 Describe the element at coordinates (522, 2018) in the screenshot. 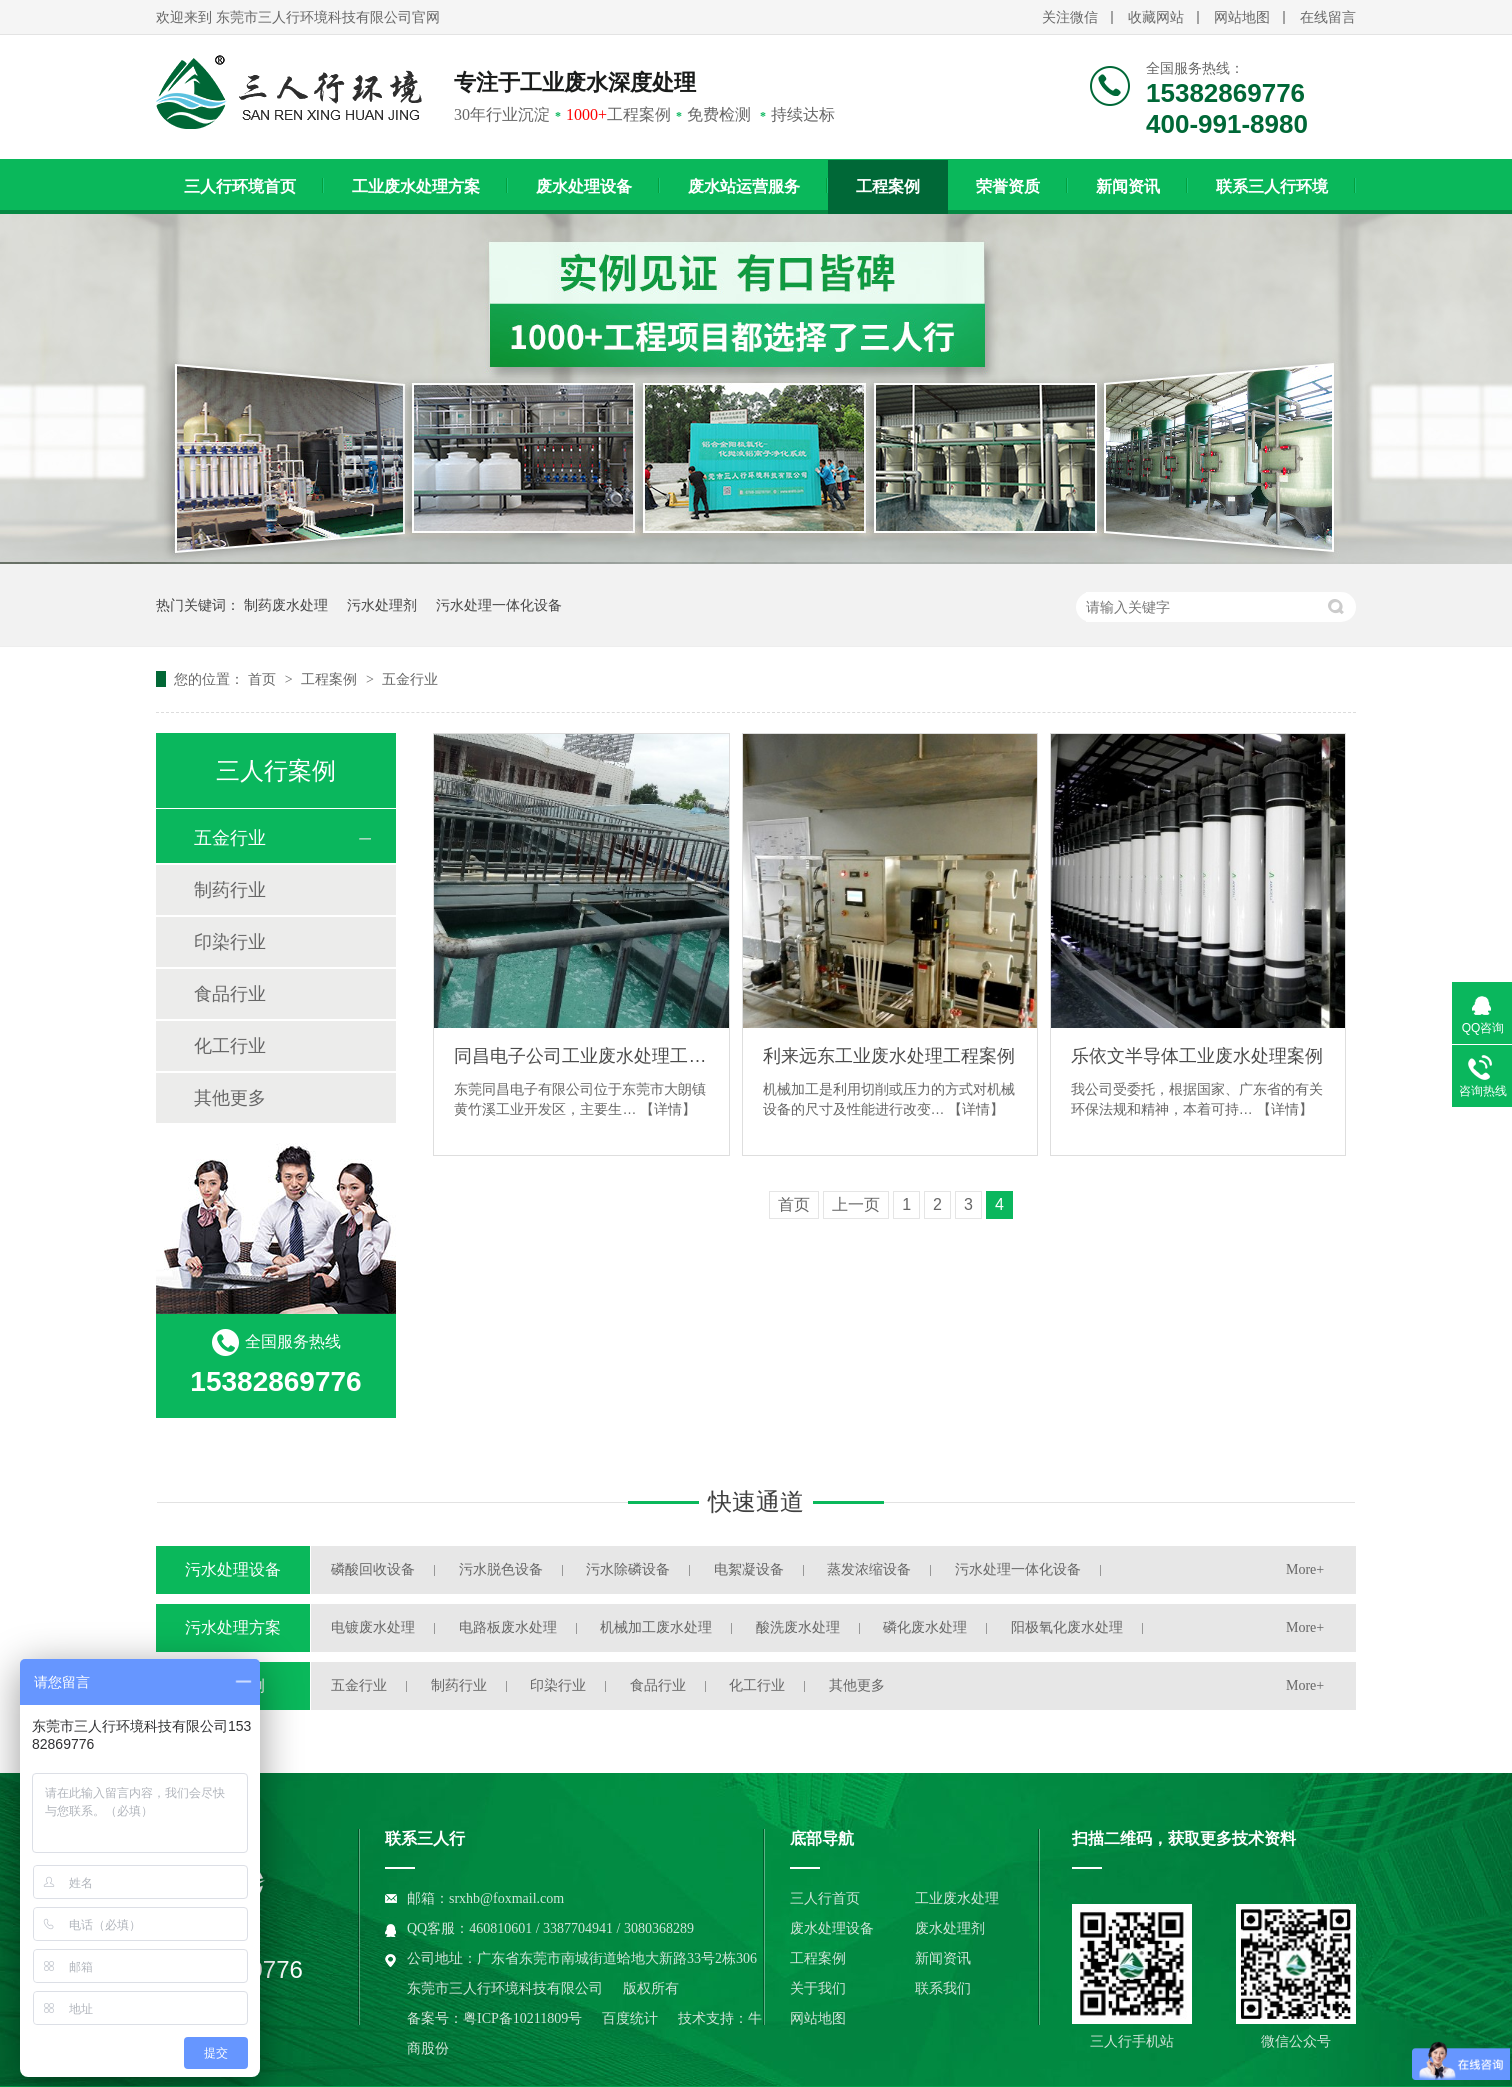

I see `粤ICP备10211809号` at that location.